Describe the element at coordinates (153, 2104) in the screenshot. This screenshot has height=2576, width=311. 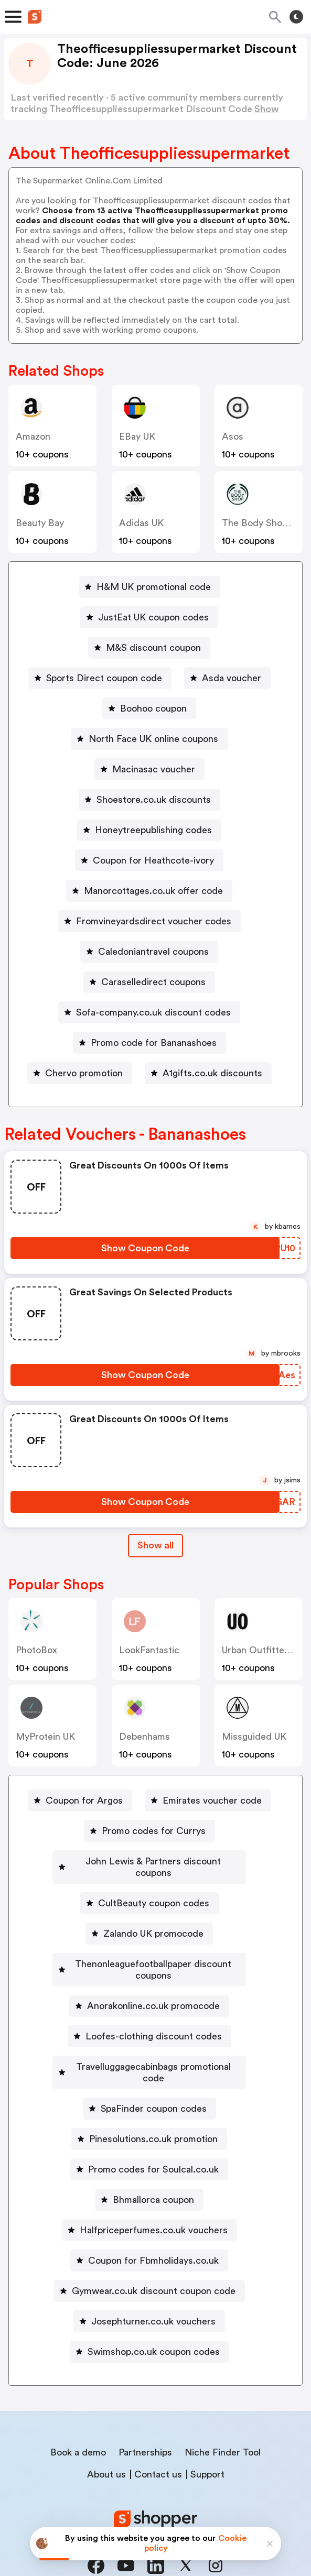
I see `Pinesolutions.co.uk promotion` at that location.